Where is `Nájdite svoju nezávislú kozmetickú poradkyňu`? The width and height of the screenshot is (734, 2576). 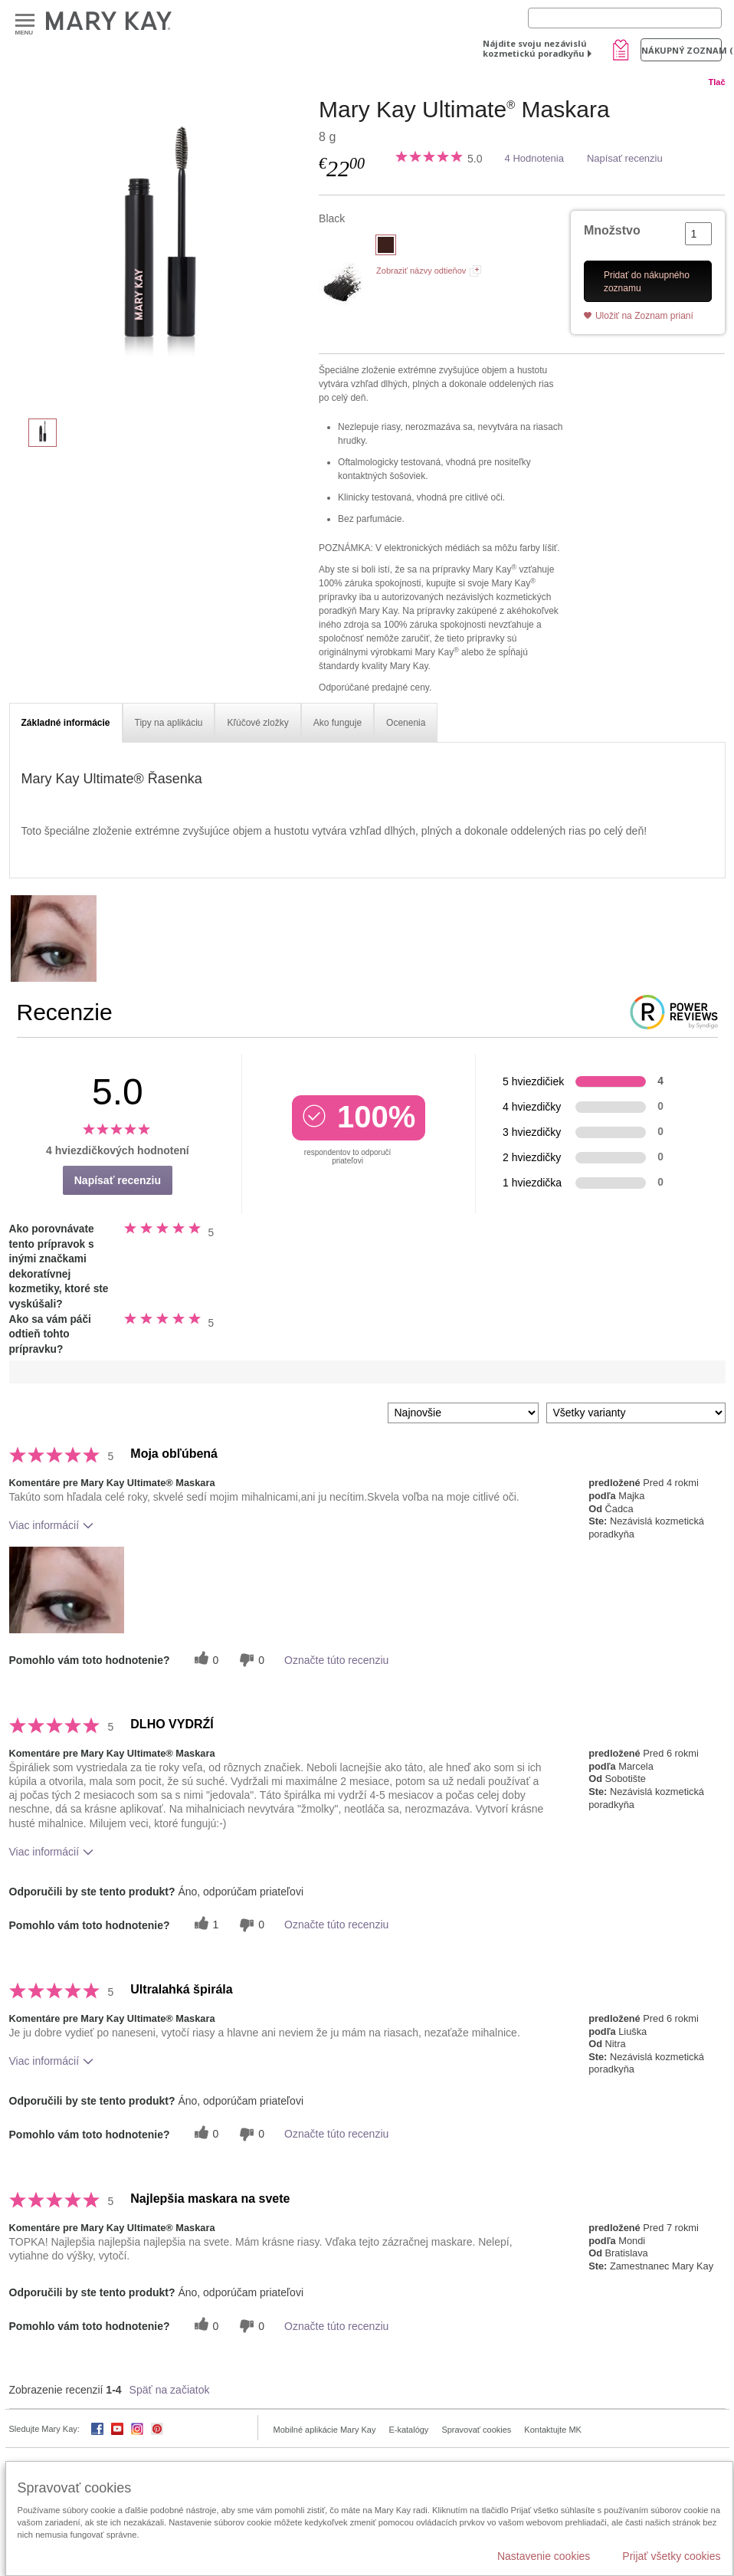
Nájdite svoju nezávislú kozmetickú poradkyňu is located at coordinates (535, 48).